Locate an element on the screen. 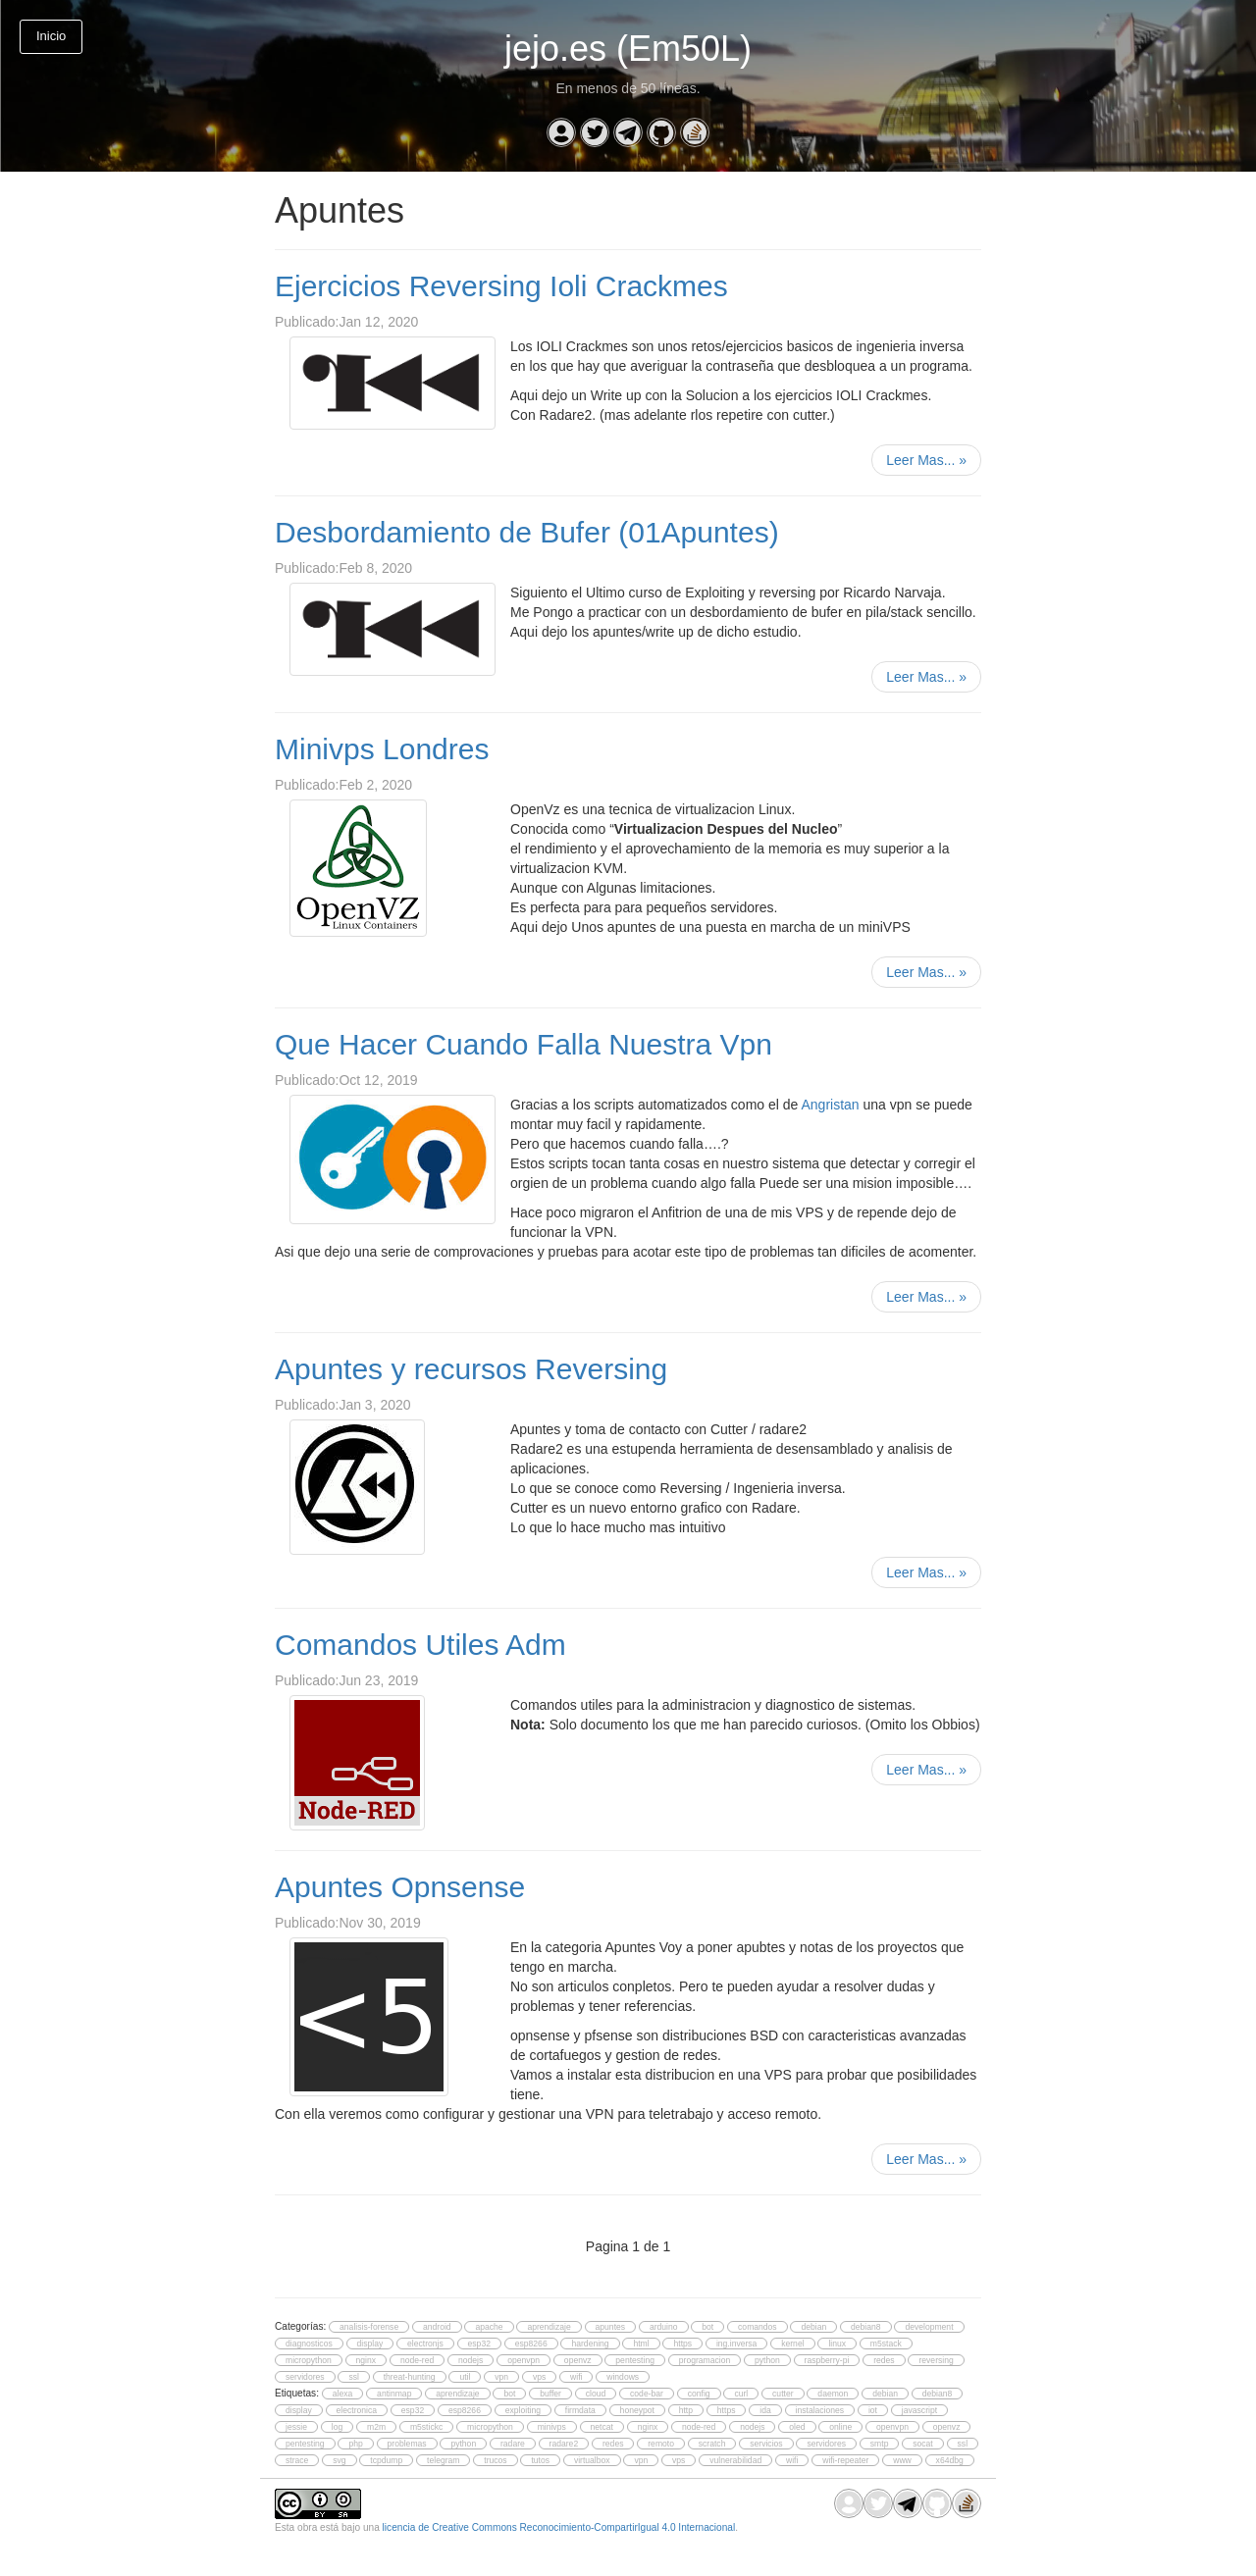 Image resolution: width=1256 pixels, height=2576 pixels. nodejs is located at coordinates (470, 2360).